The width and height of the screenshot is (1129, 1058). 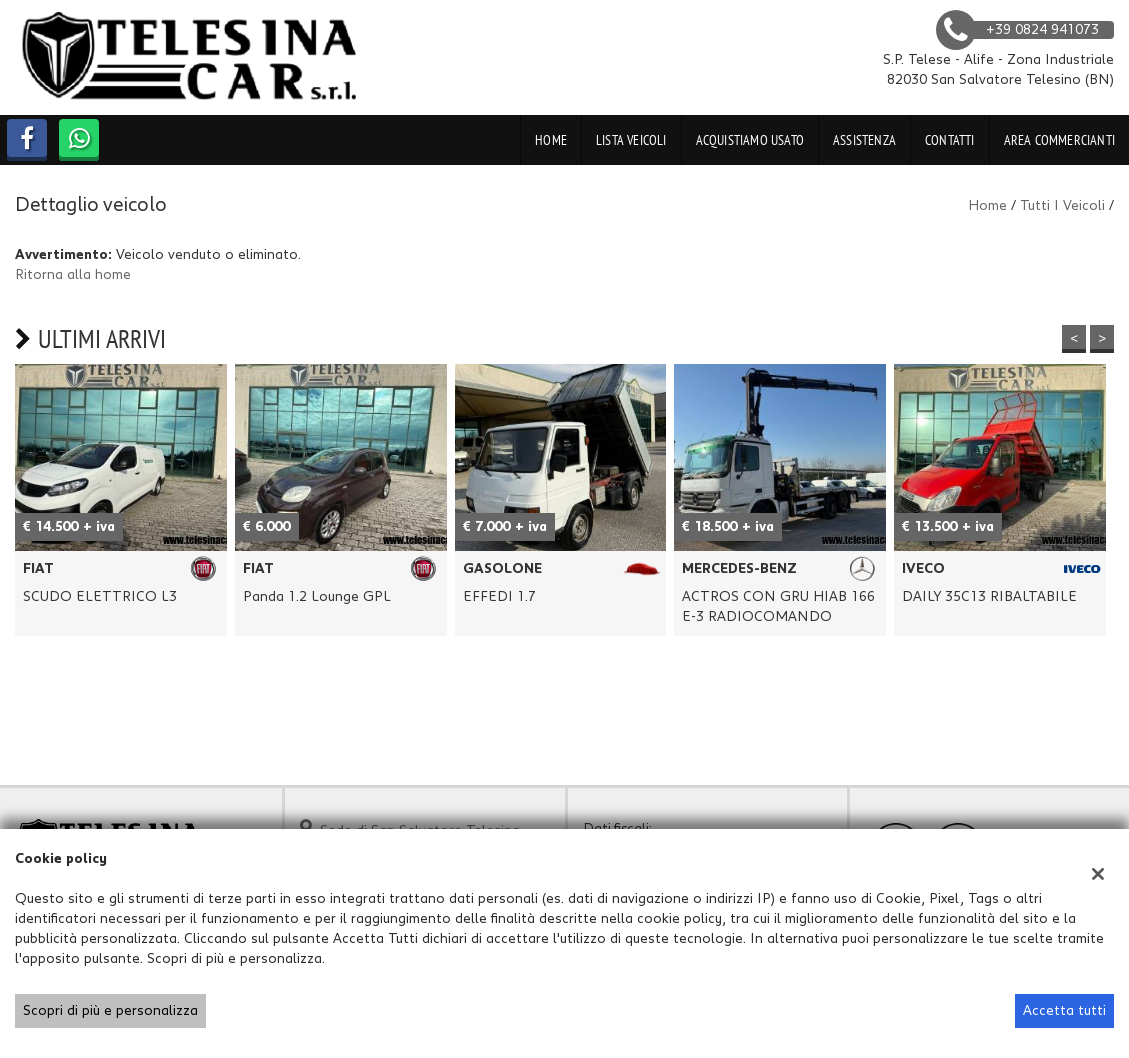 What do you see at coordinates (1062, 206) in the screenshot?
I see `Tutti i veicoli` at bounding box center [1062, 206].